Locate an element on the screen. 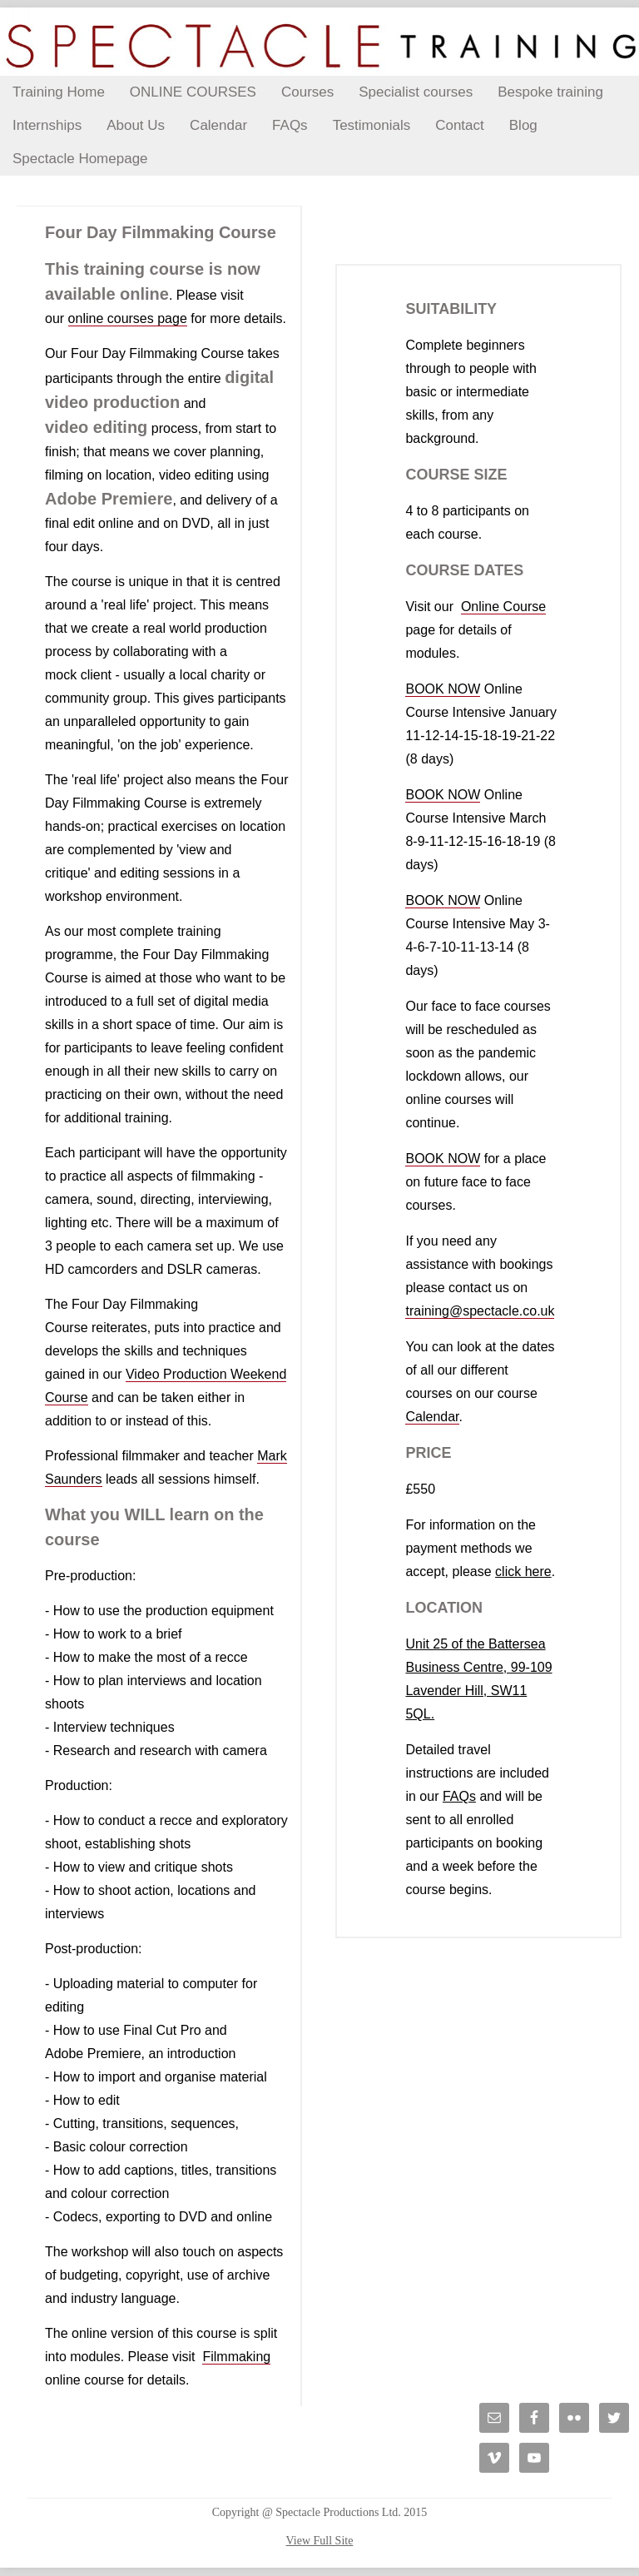 The height and width of the screenshot is (2576, 639). Blog is located at coordinates (523, 125).